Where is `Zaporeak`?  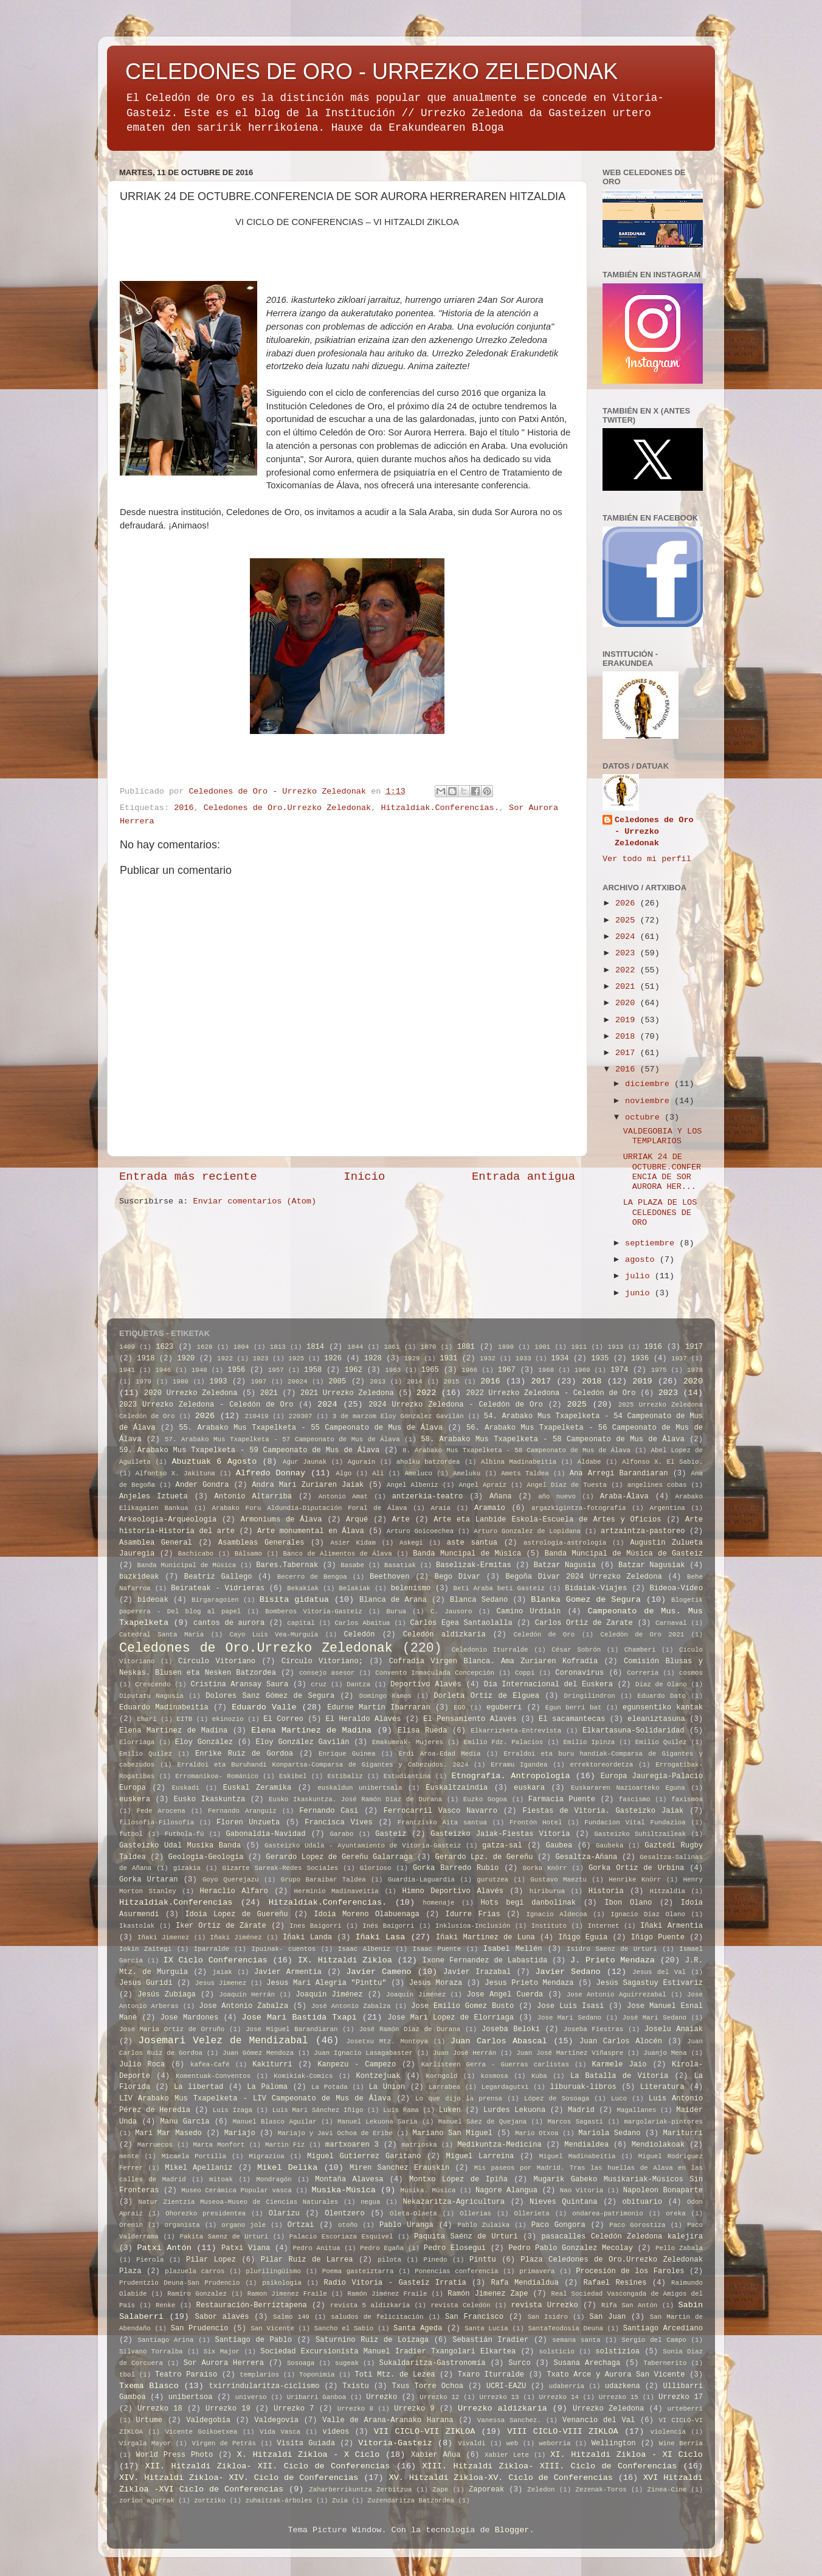
Zaporeak is located at coordinates (486, 2489).